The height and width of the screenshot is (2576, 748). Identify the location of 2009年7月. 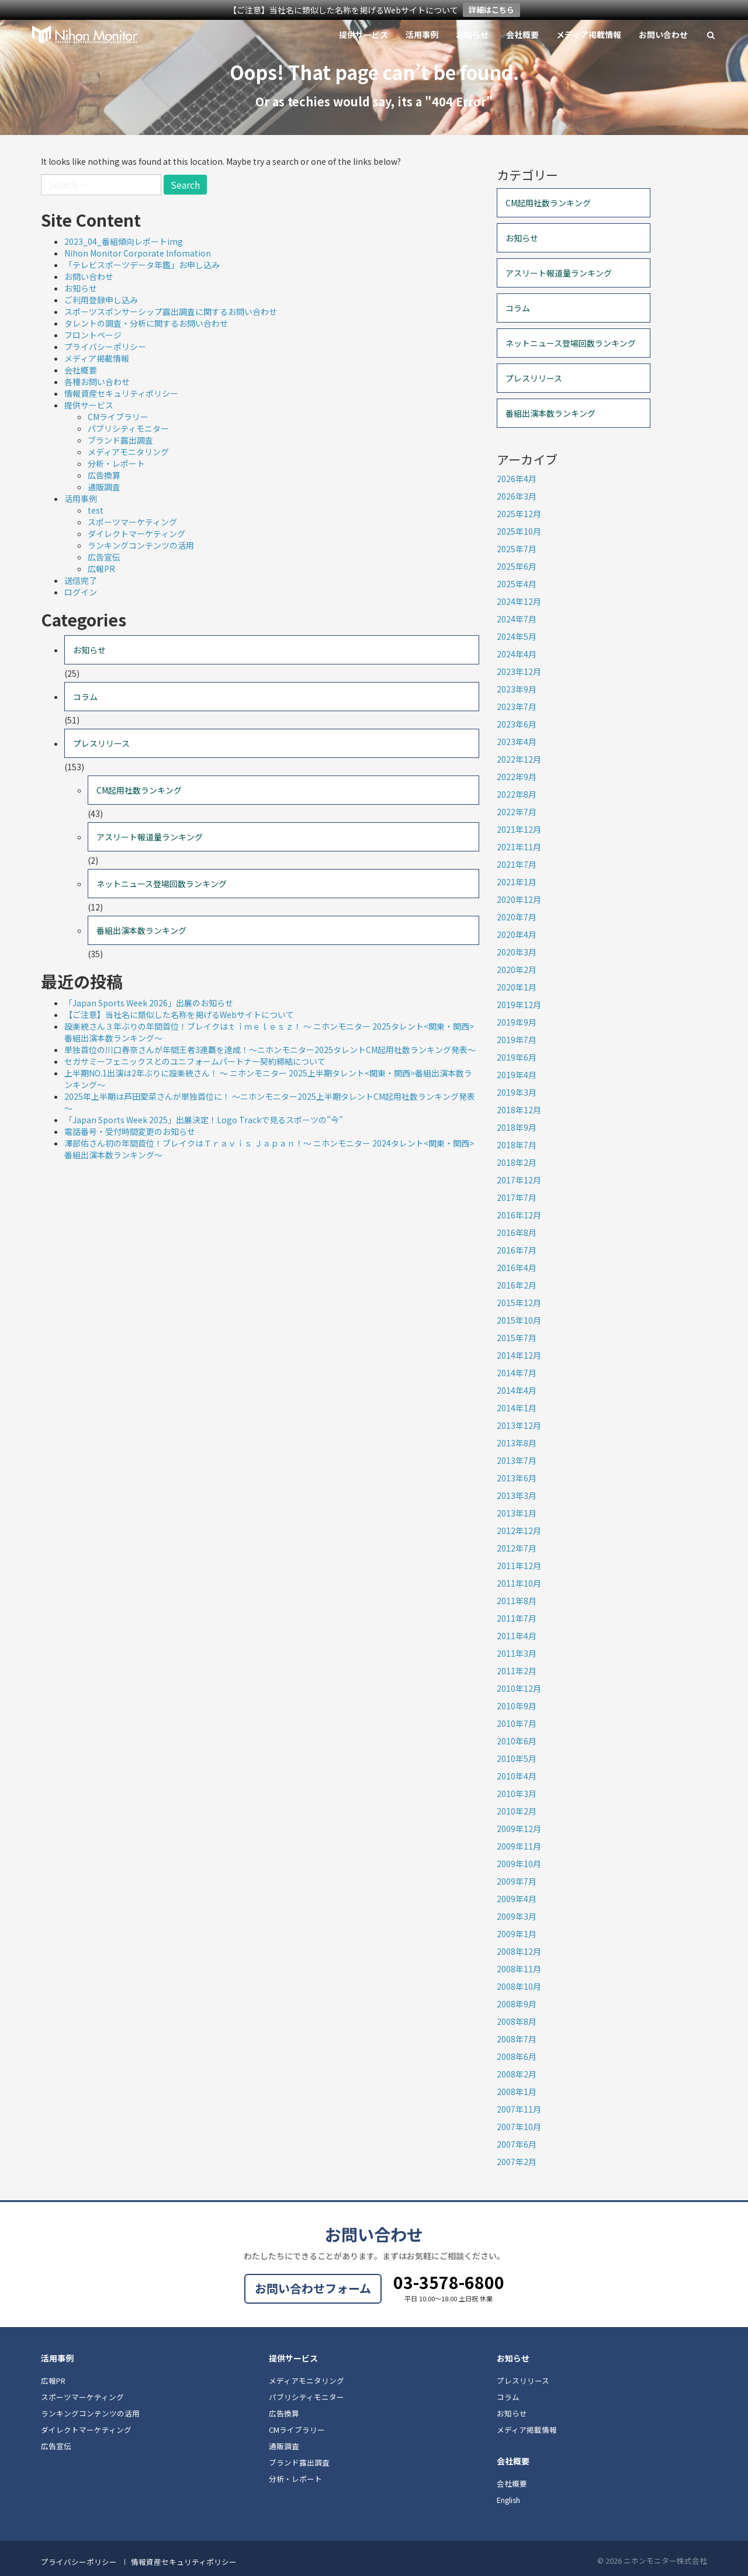
(516, 1881).